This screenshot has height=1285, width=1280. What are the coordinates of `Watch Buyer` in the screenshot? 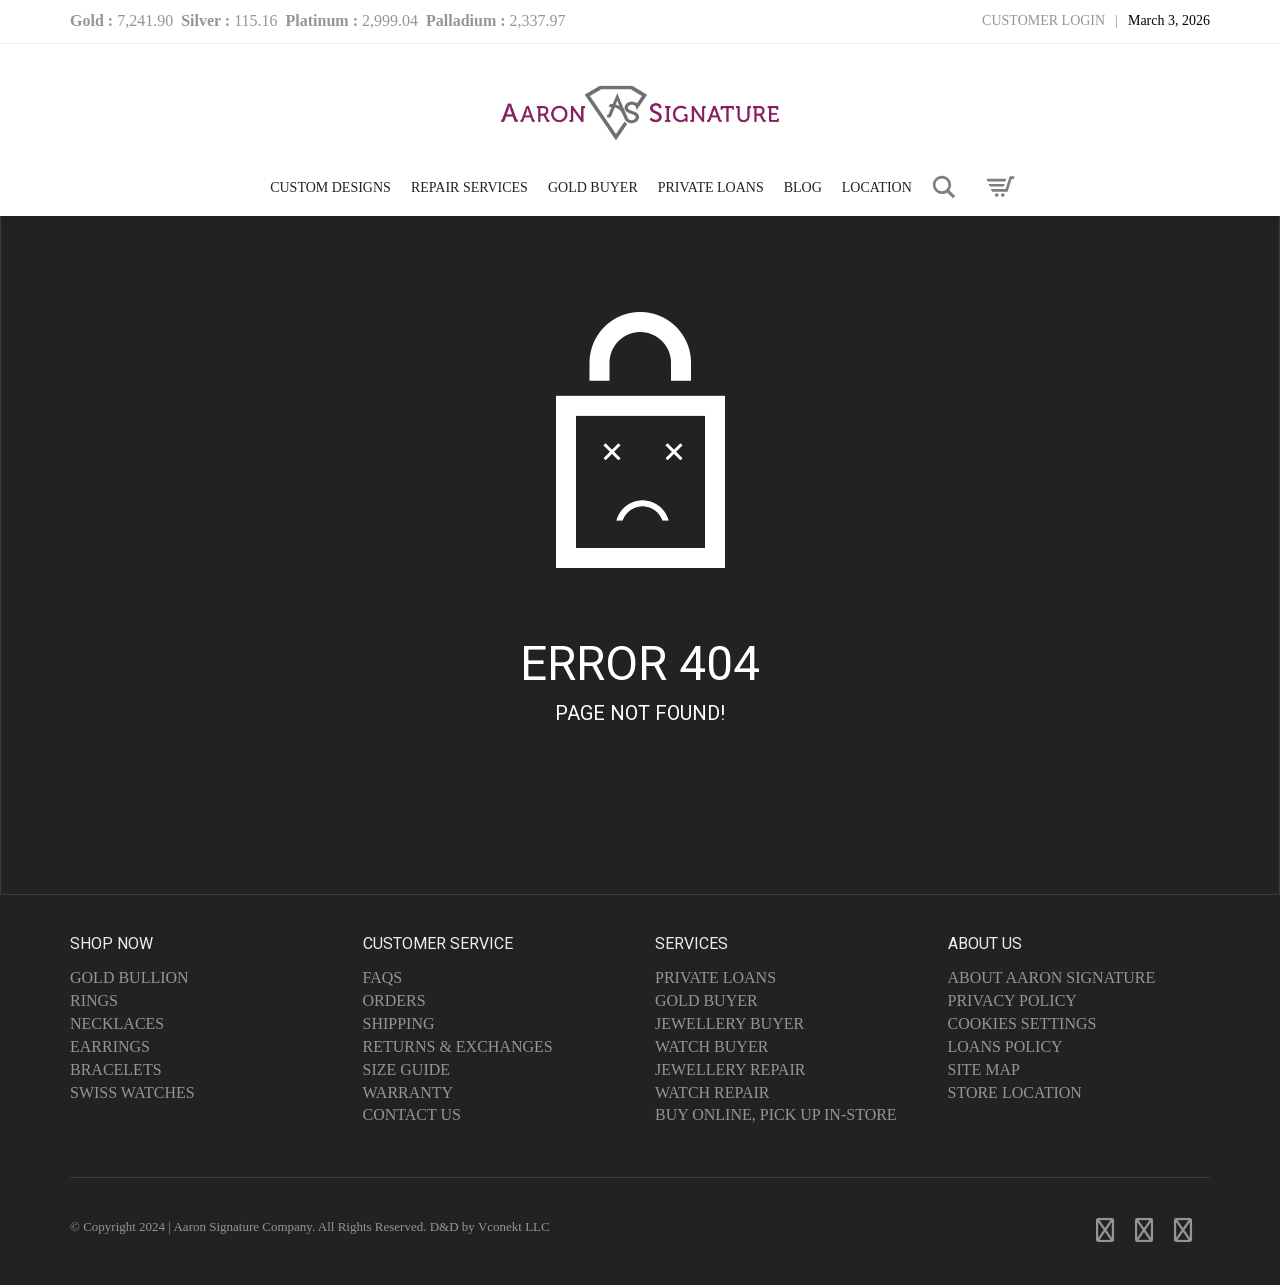 It's located at (711, 1046).